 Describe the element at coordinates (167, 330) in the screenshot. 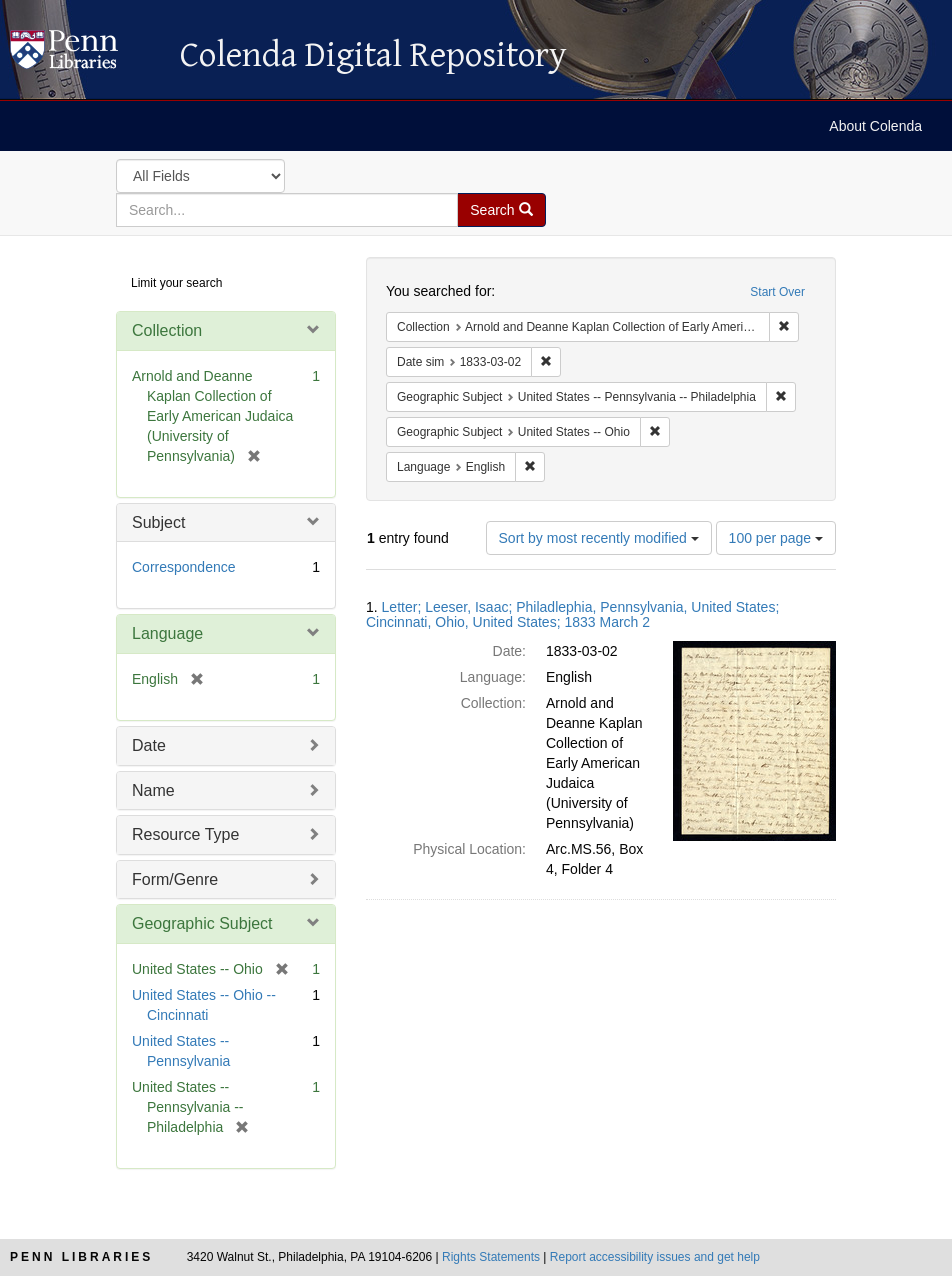

I see `Collection` at that location.